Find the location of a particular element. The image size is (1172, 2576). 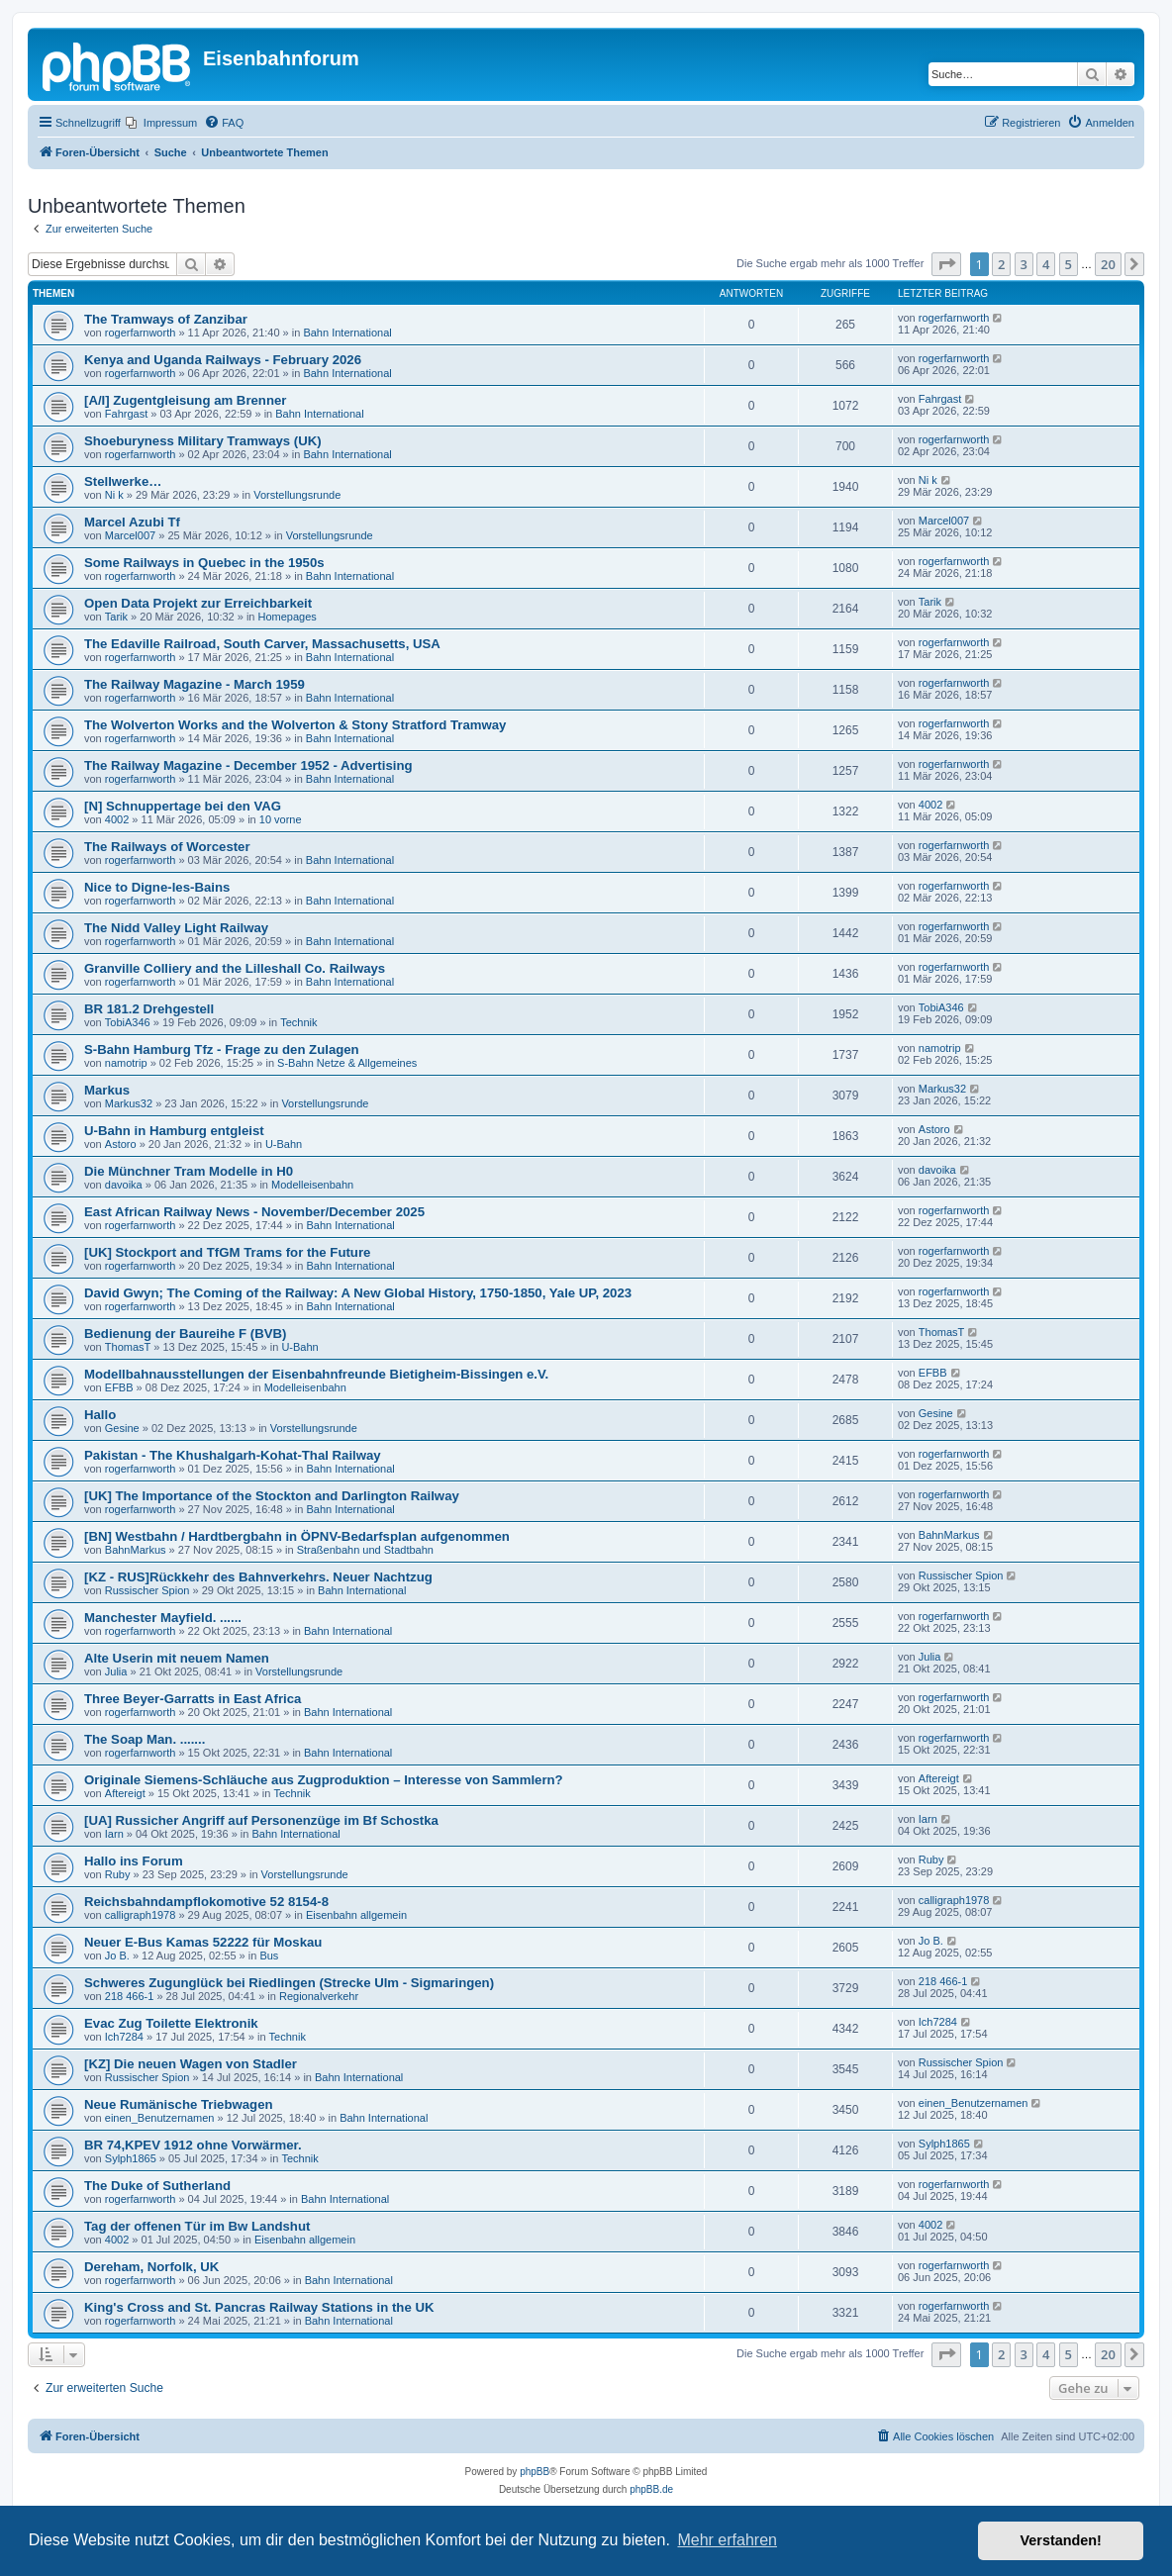

Originale Siemens-Schläuche aus Zugproduktion – Interesse von Sammlern? is located at coordinates (323, 1779).